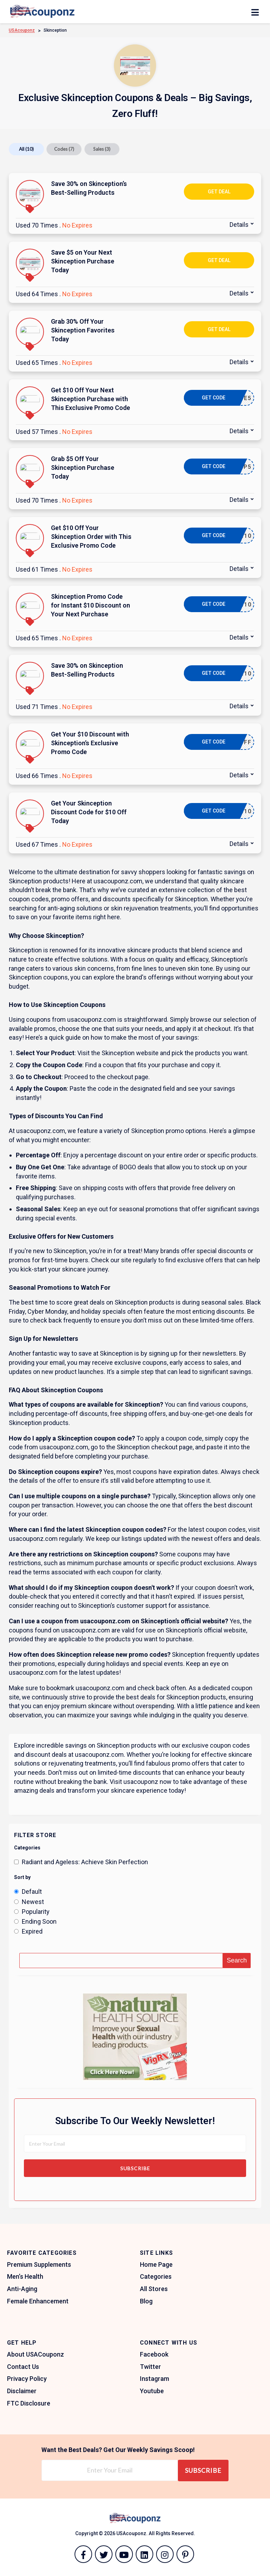 Image resolution: width=270 pixels, height=2576 pixels. I want to click on Facebook, so click(154, 2354).